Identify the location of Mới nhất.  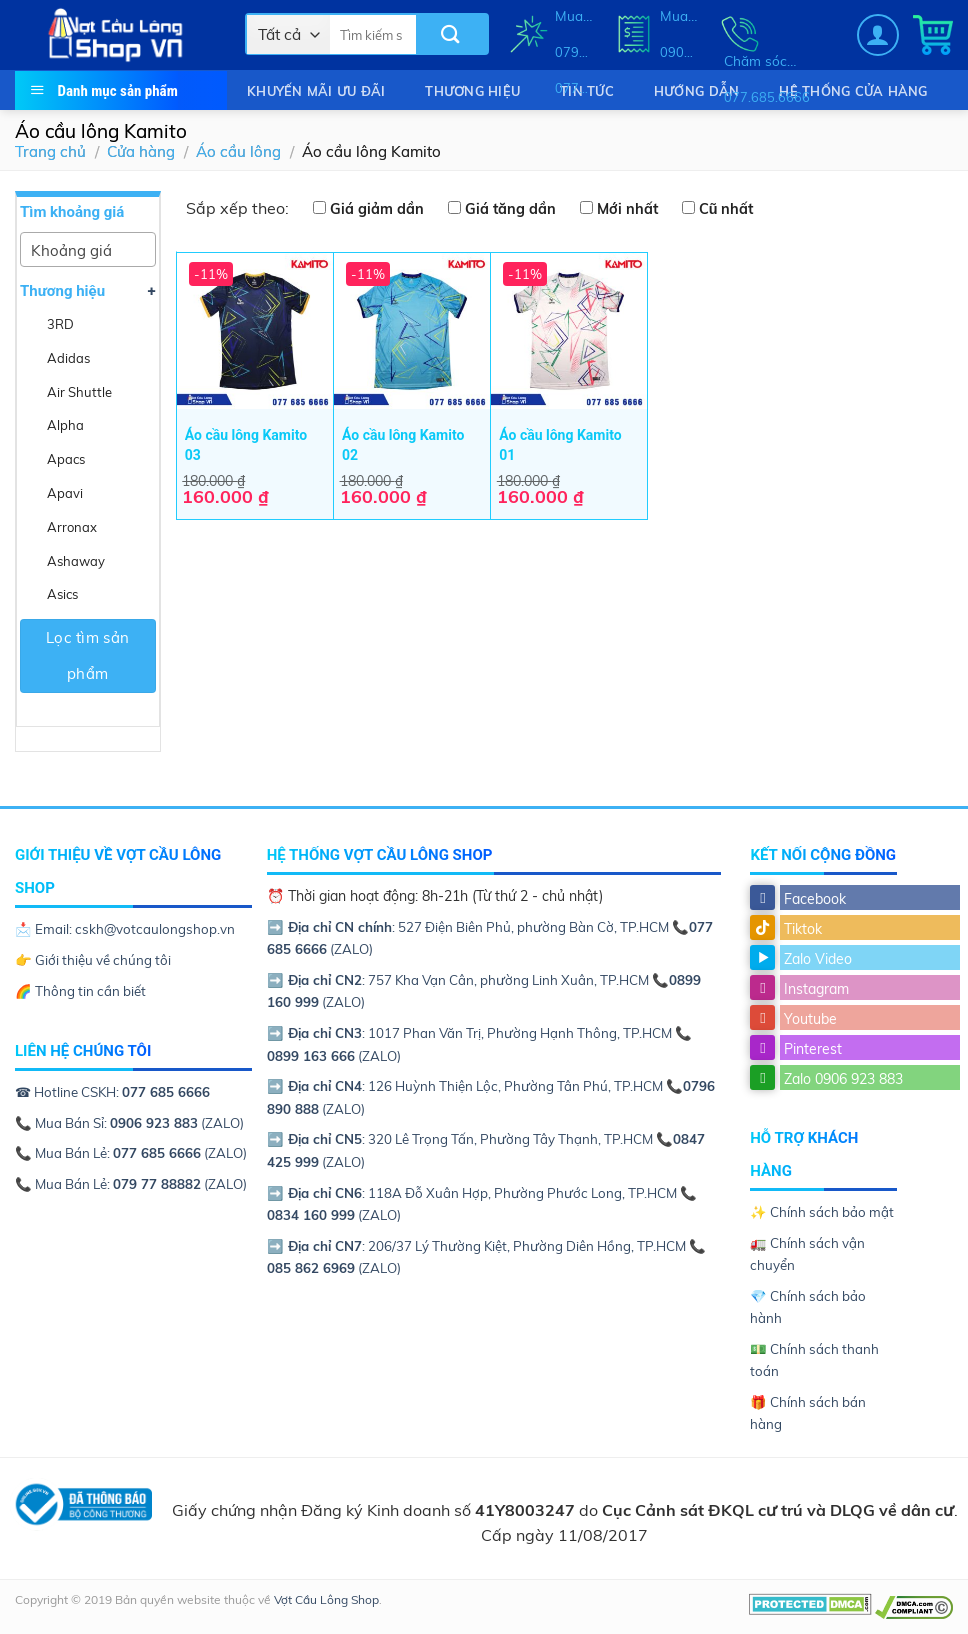
(627, 209).